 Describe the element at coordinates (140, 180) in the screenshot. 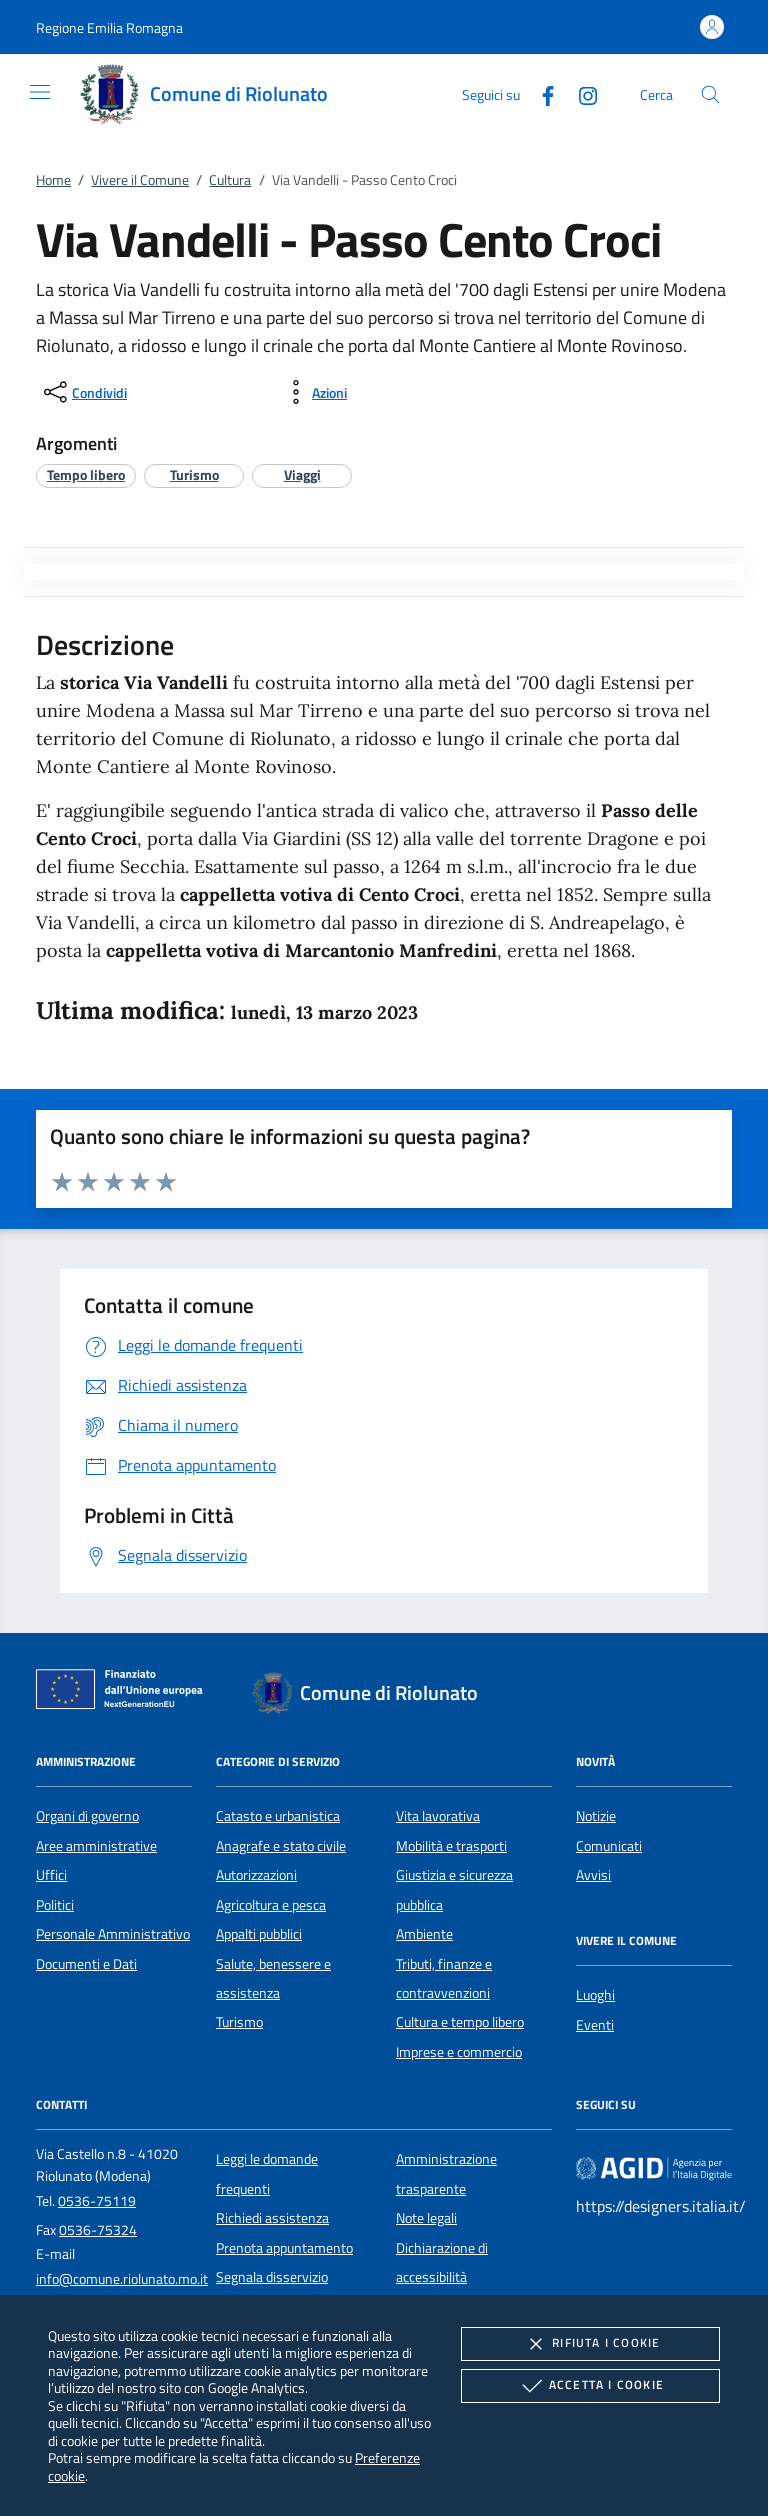

I see `Vivere il Comune` at that location.